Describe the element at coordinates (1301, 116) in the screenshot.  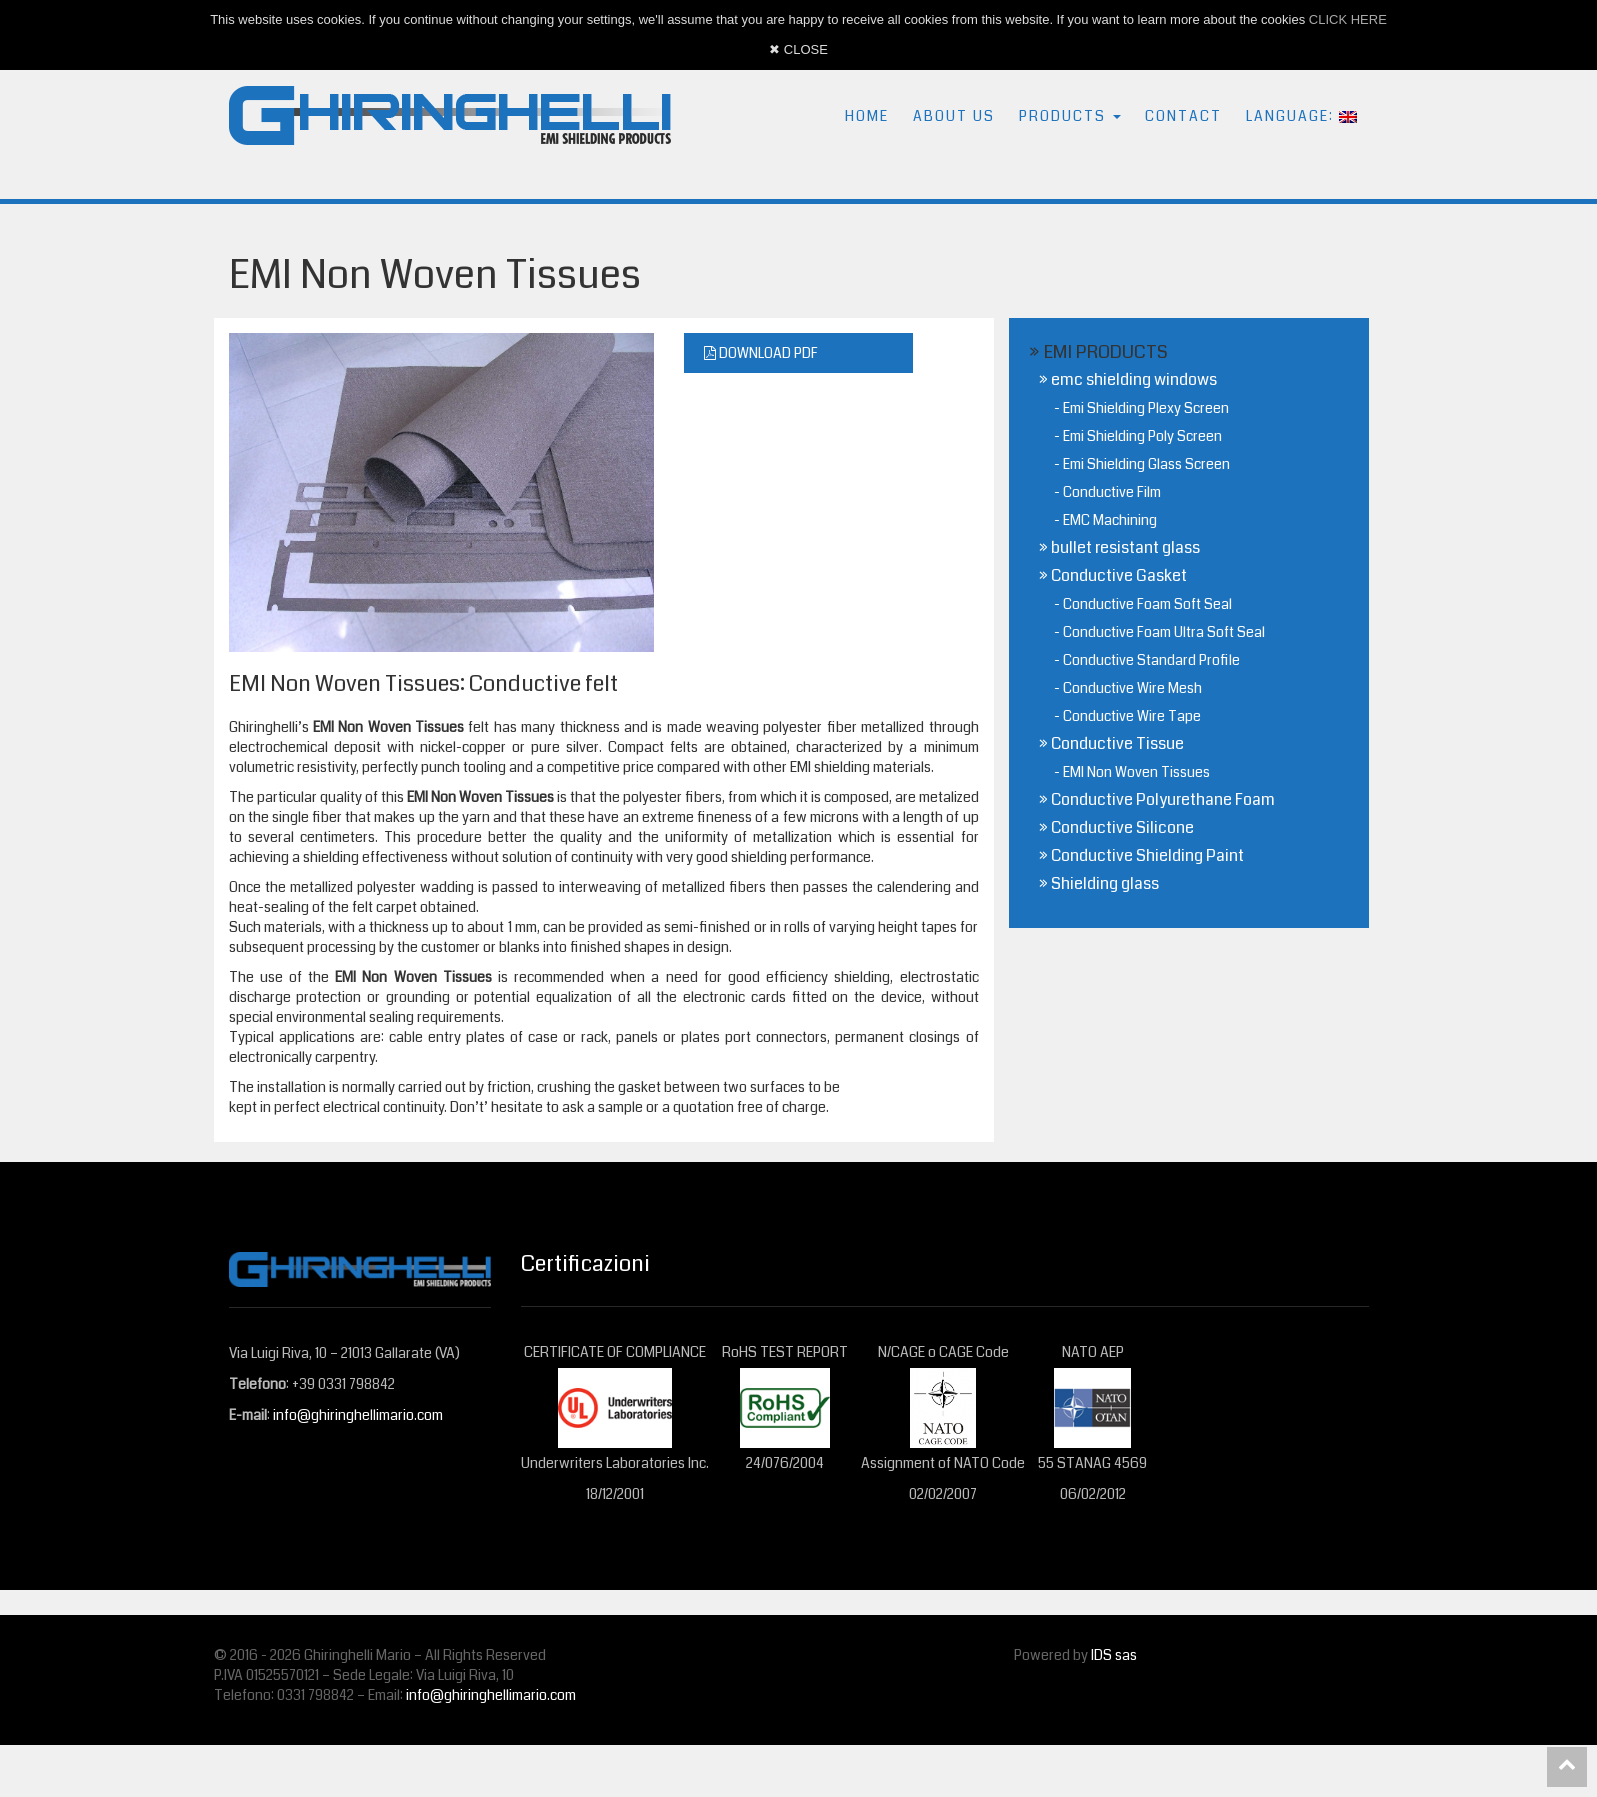
I see `LANGUAGE: [button]` at that location.